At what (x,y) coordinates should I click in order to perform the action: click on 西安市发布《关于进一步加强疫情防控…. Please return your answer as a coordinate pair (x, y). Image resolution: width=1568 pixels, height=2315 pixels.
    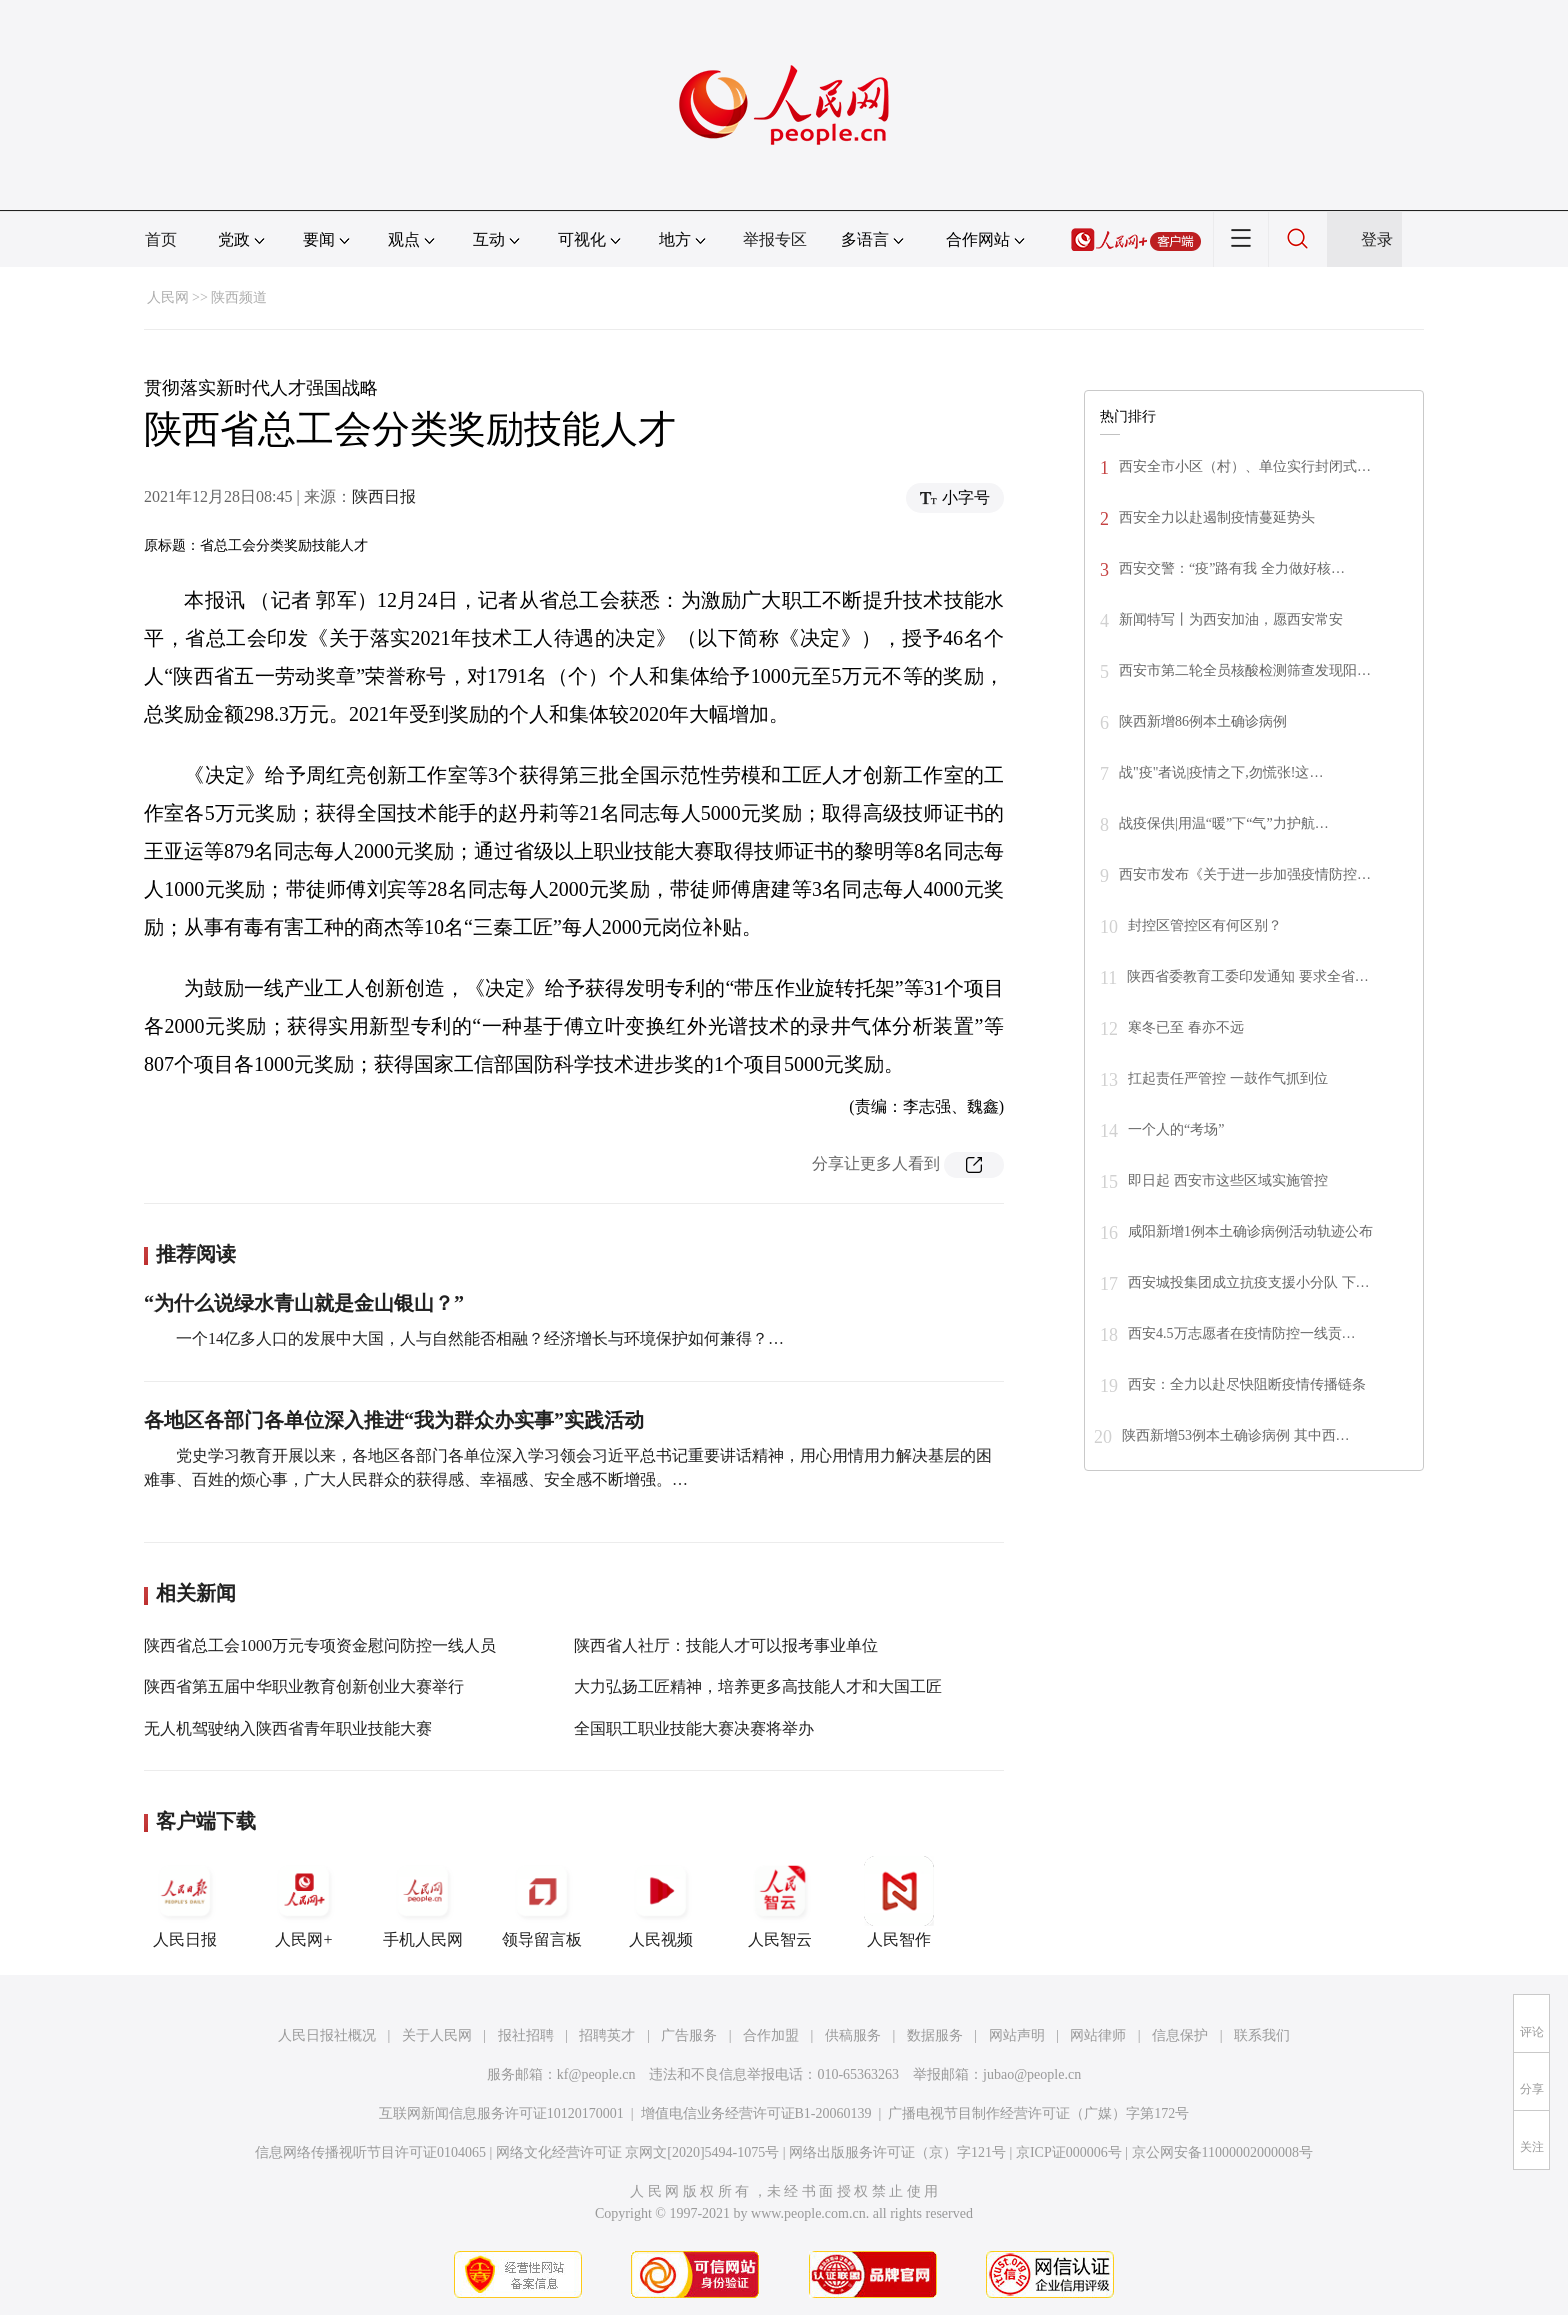
    Looking at the image, I should click on (1245, 874).